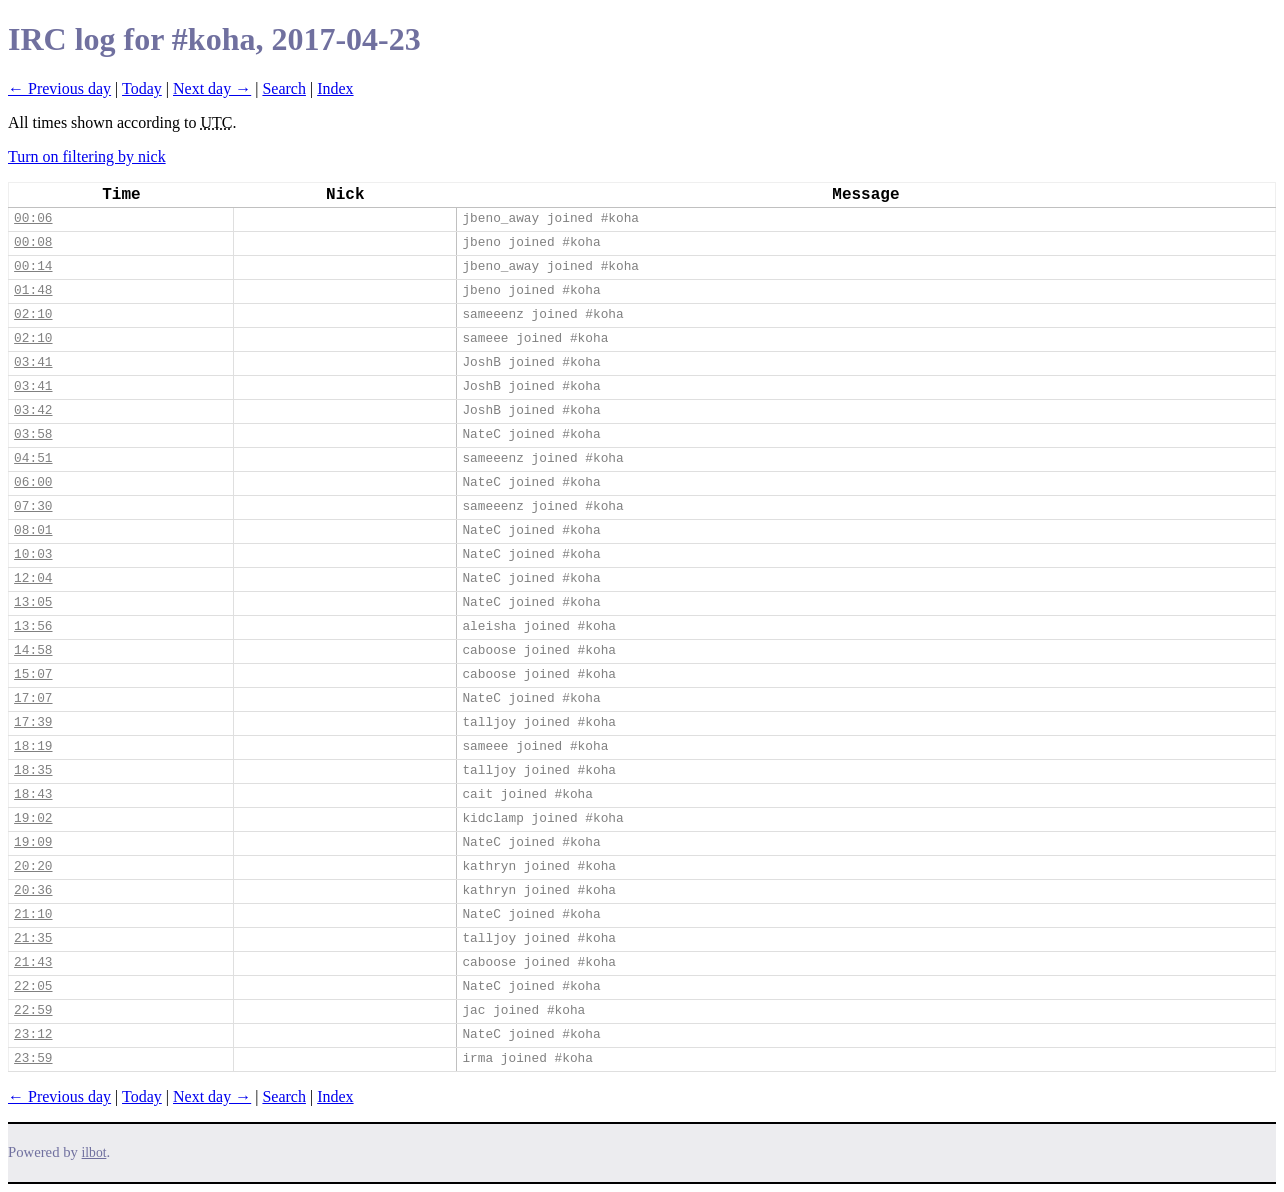  I want to click on 18:43, so click(33, 794).